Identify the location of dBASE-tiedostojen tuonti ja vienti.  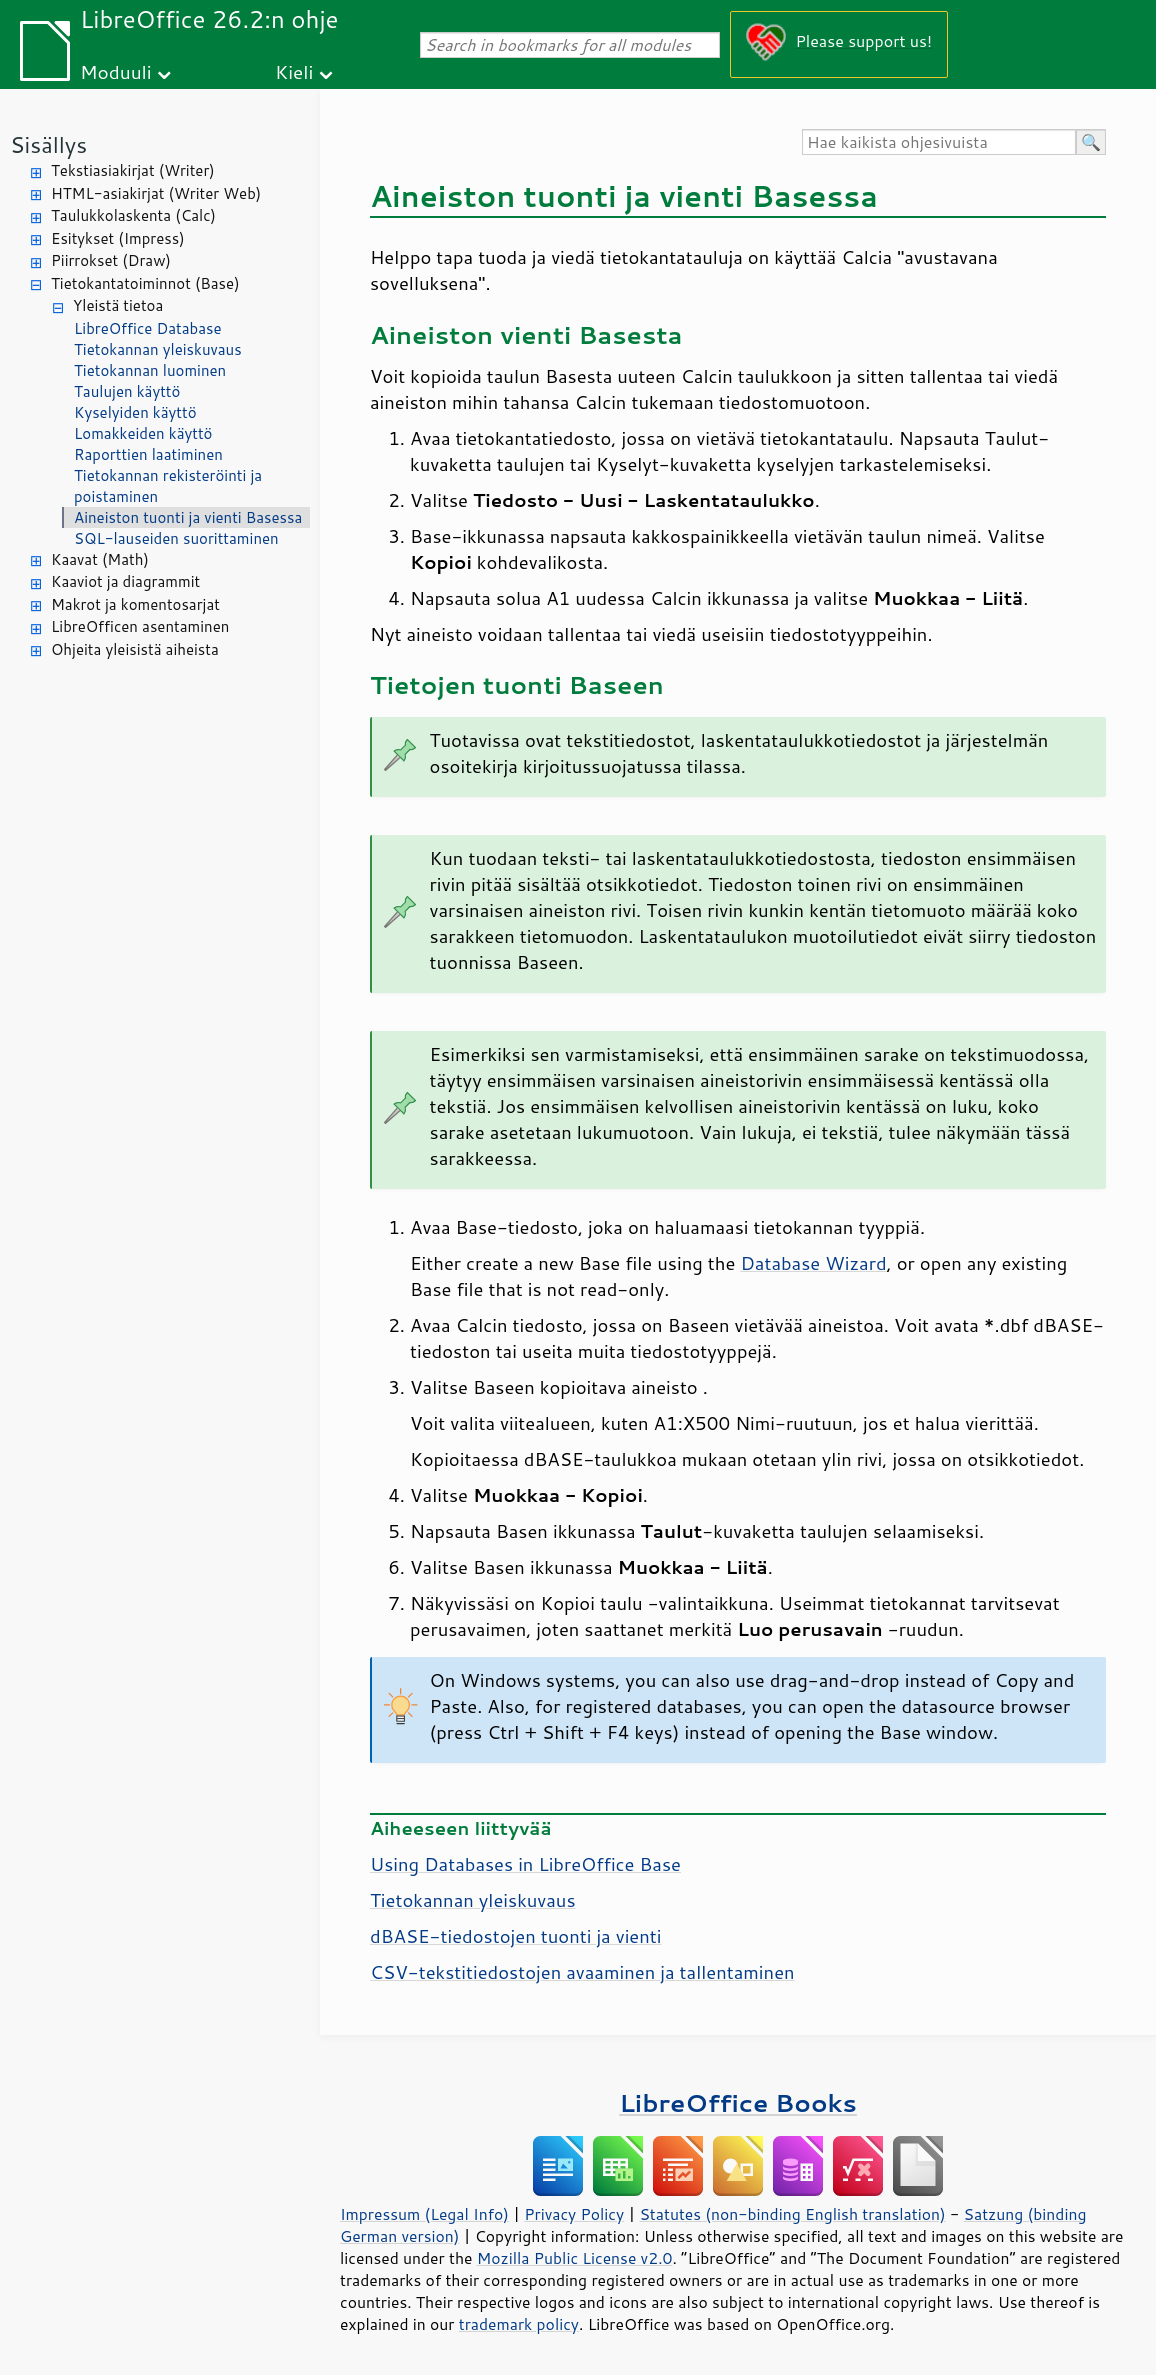
(515, 1936).